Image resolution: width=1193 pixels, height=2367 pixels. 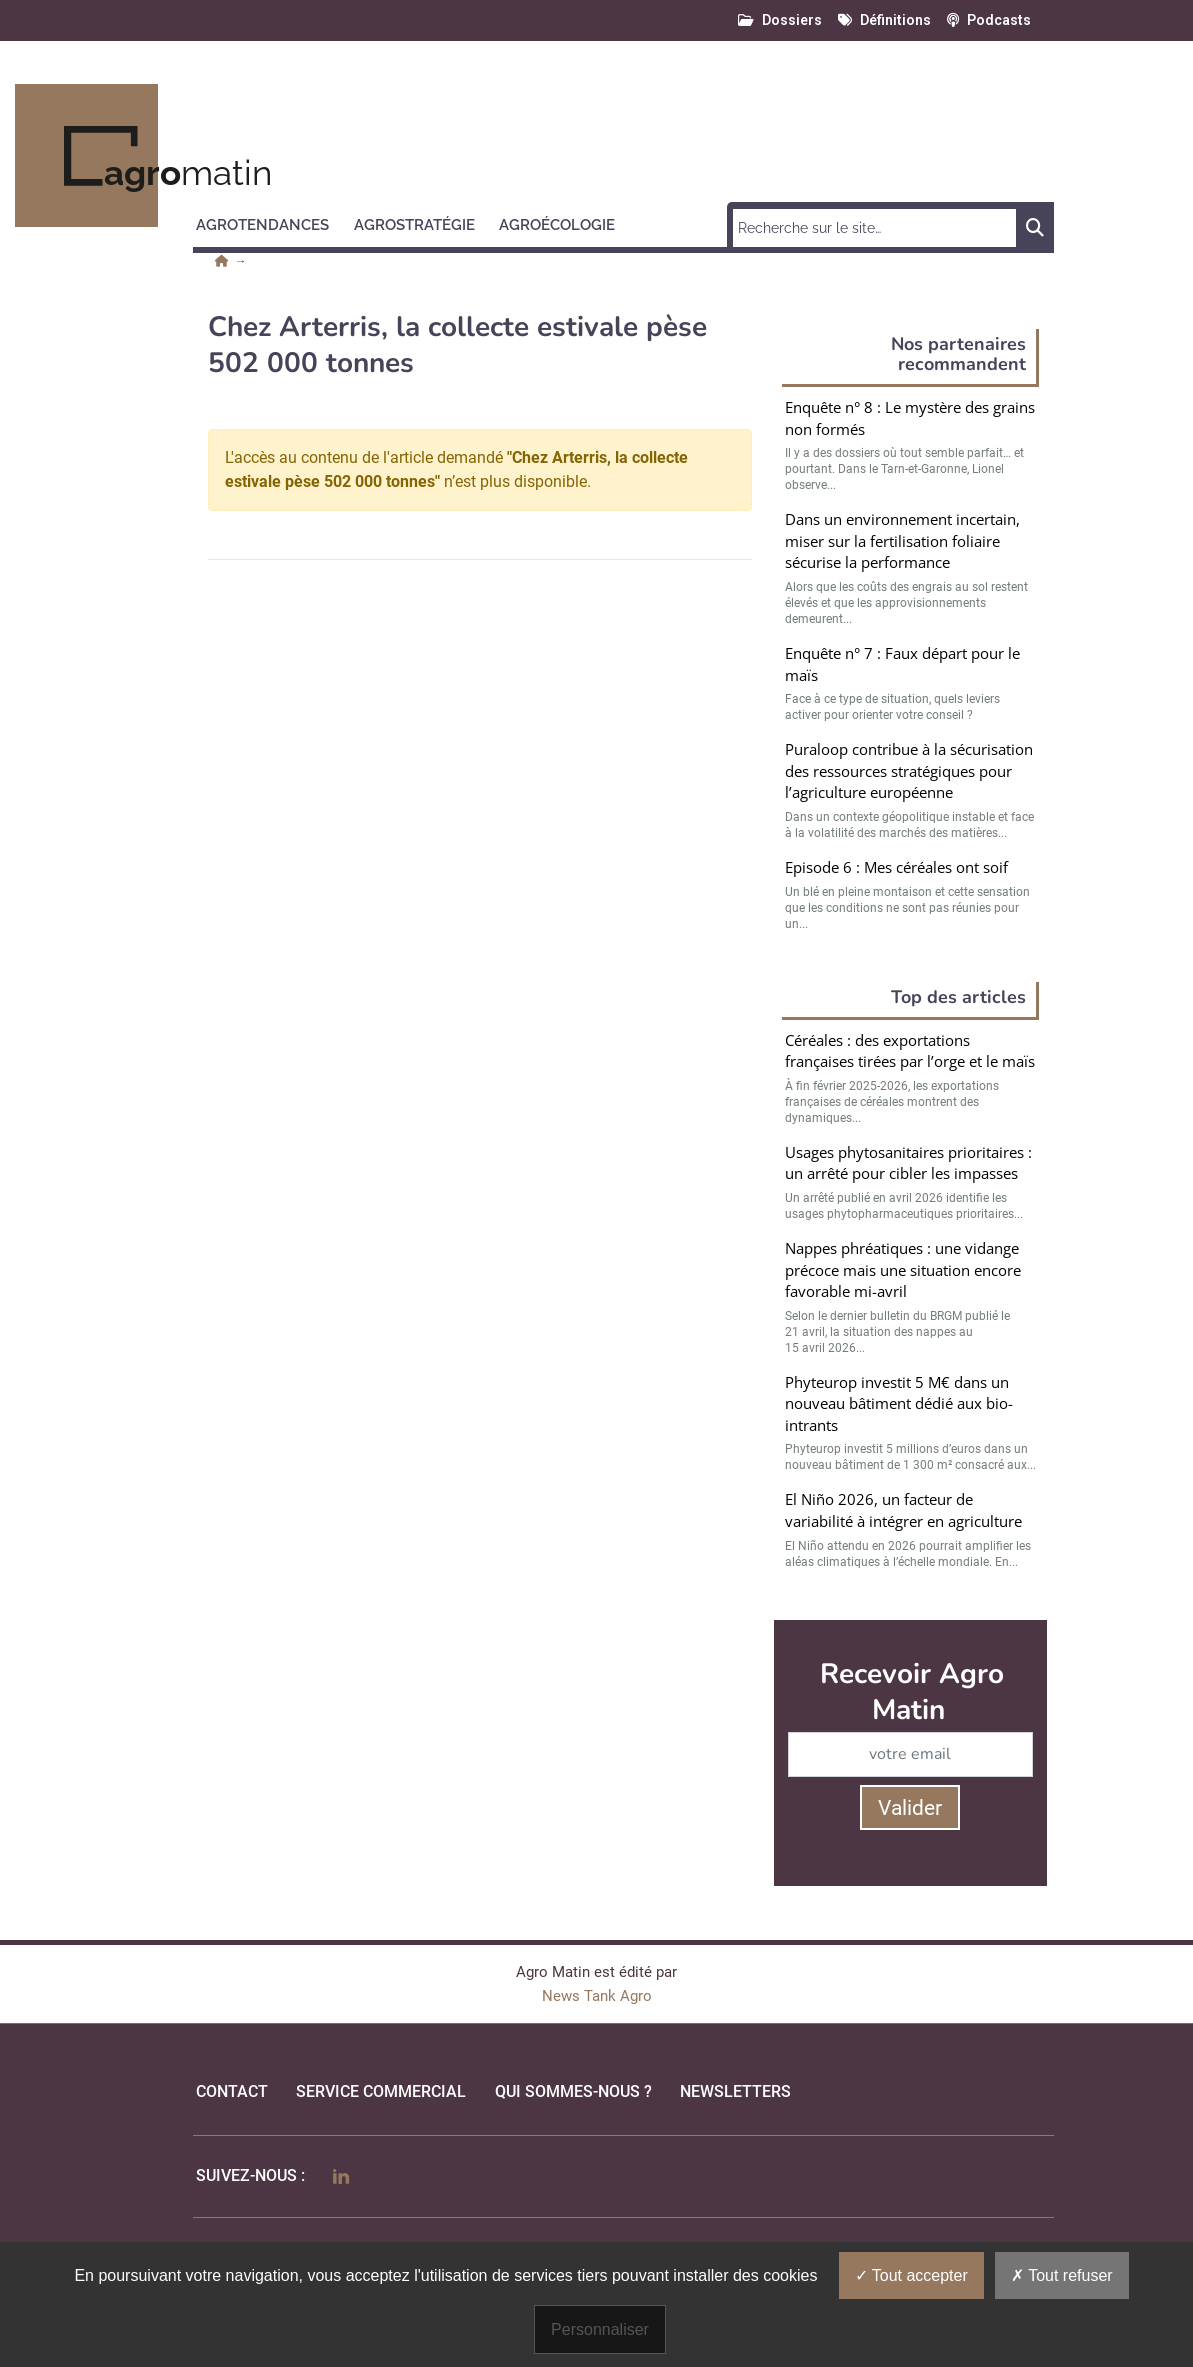 What do you see at coordinates (600, 2329) in the screenshot?
I see `Personnaliser` at bounding box center [600, 2329].